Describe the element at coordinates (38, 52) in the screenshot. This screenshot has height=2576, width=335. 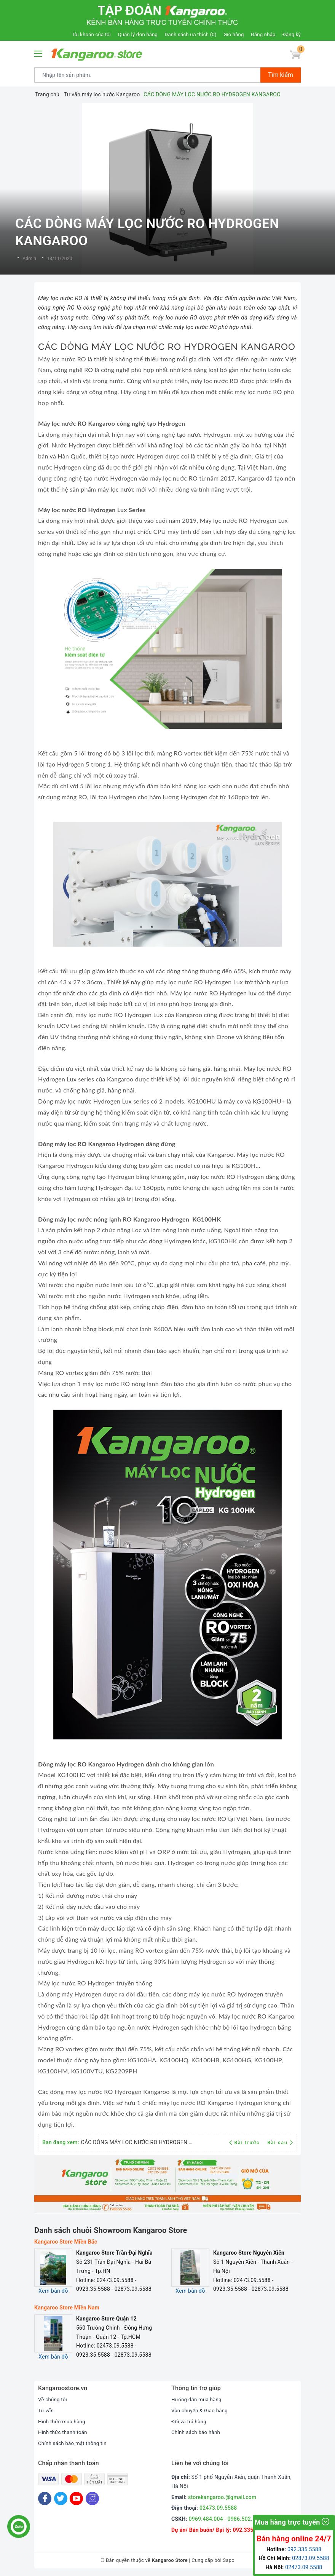
I see `[Menu Mobile]` at that location.